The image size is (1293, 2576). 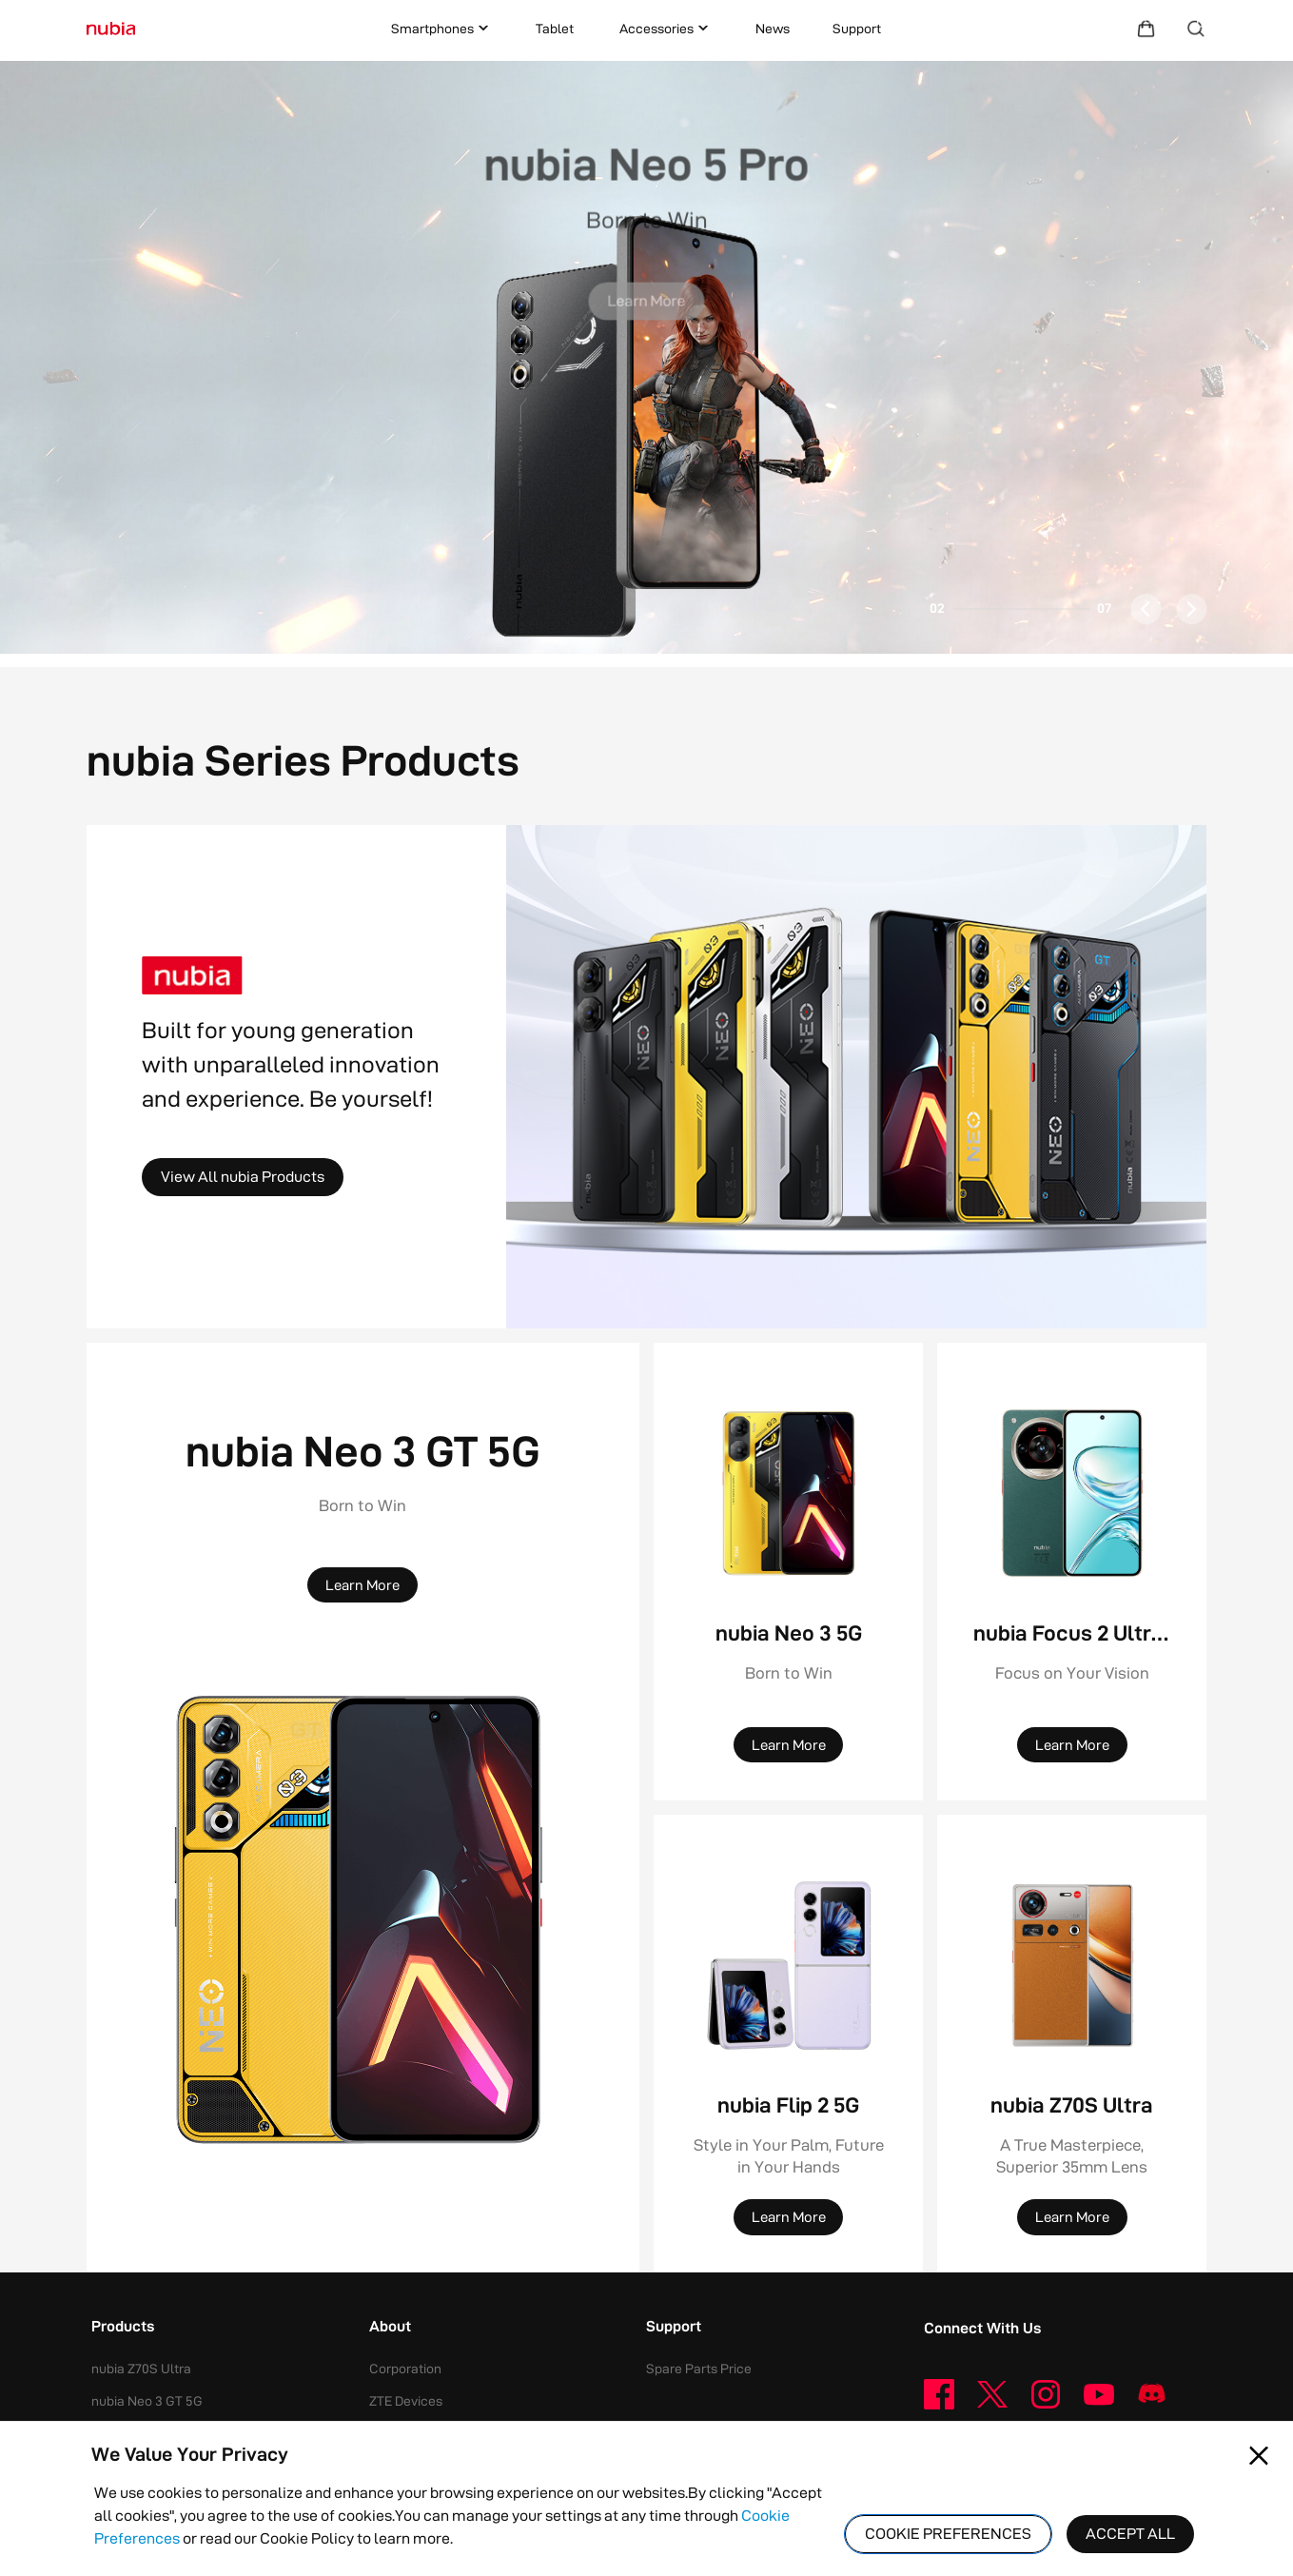 What do you see at coordinates (111, 28) in the screenshot?
I see `[Logo]` at bounding box center [111, 28].